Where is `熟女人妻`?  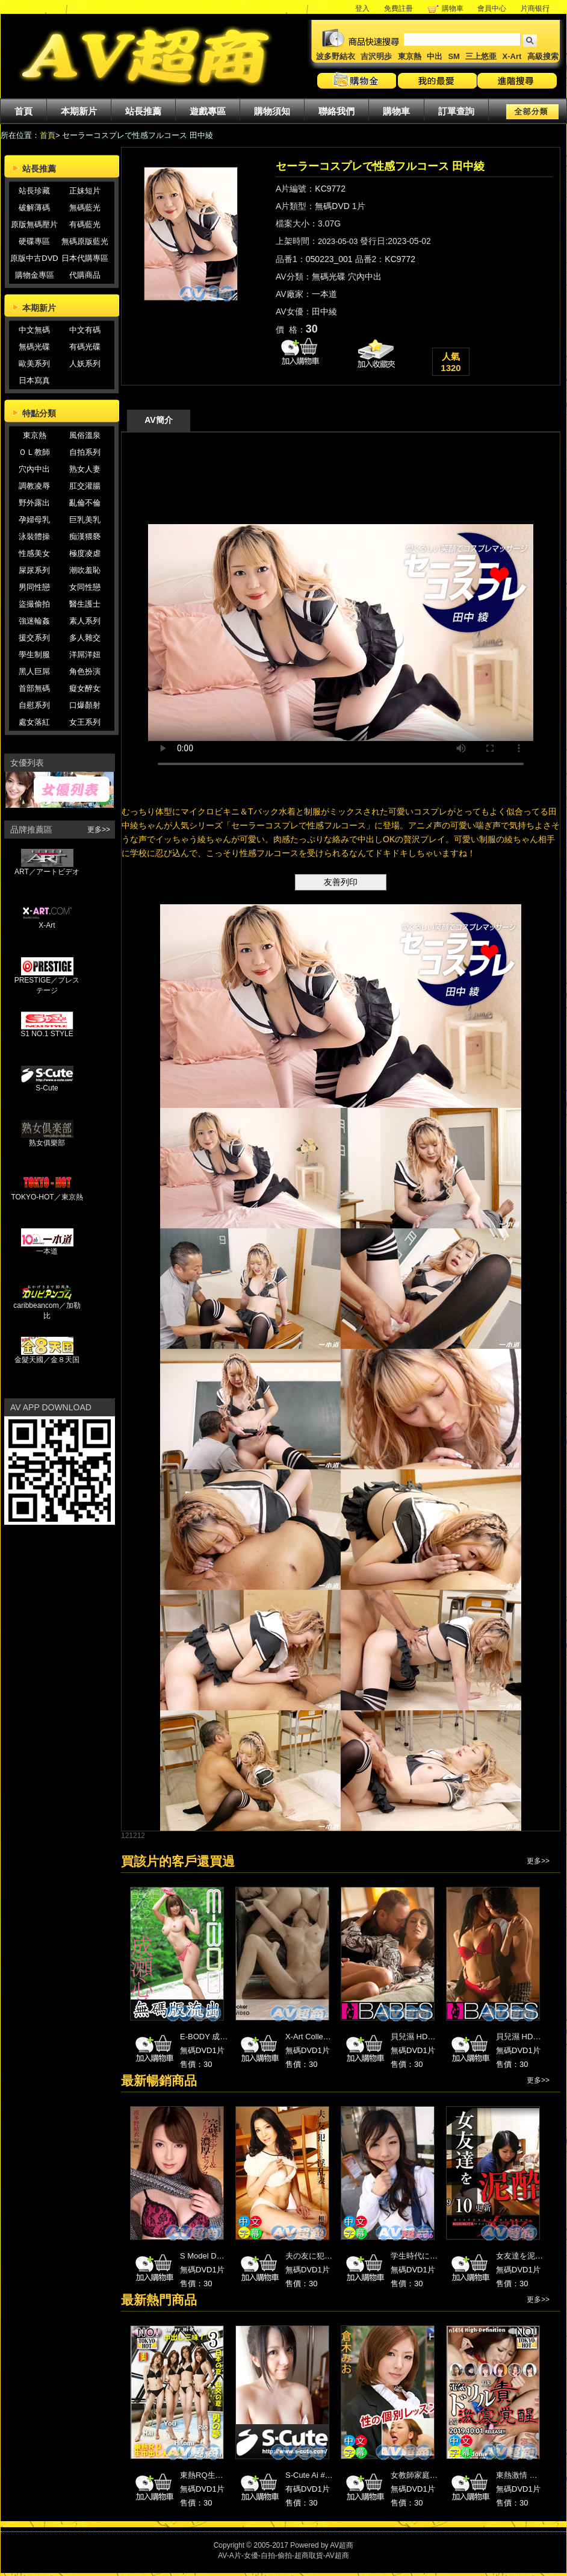
熟女人妻 is located at coordinates (85, 469).